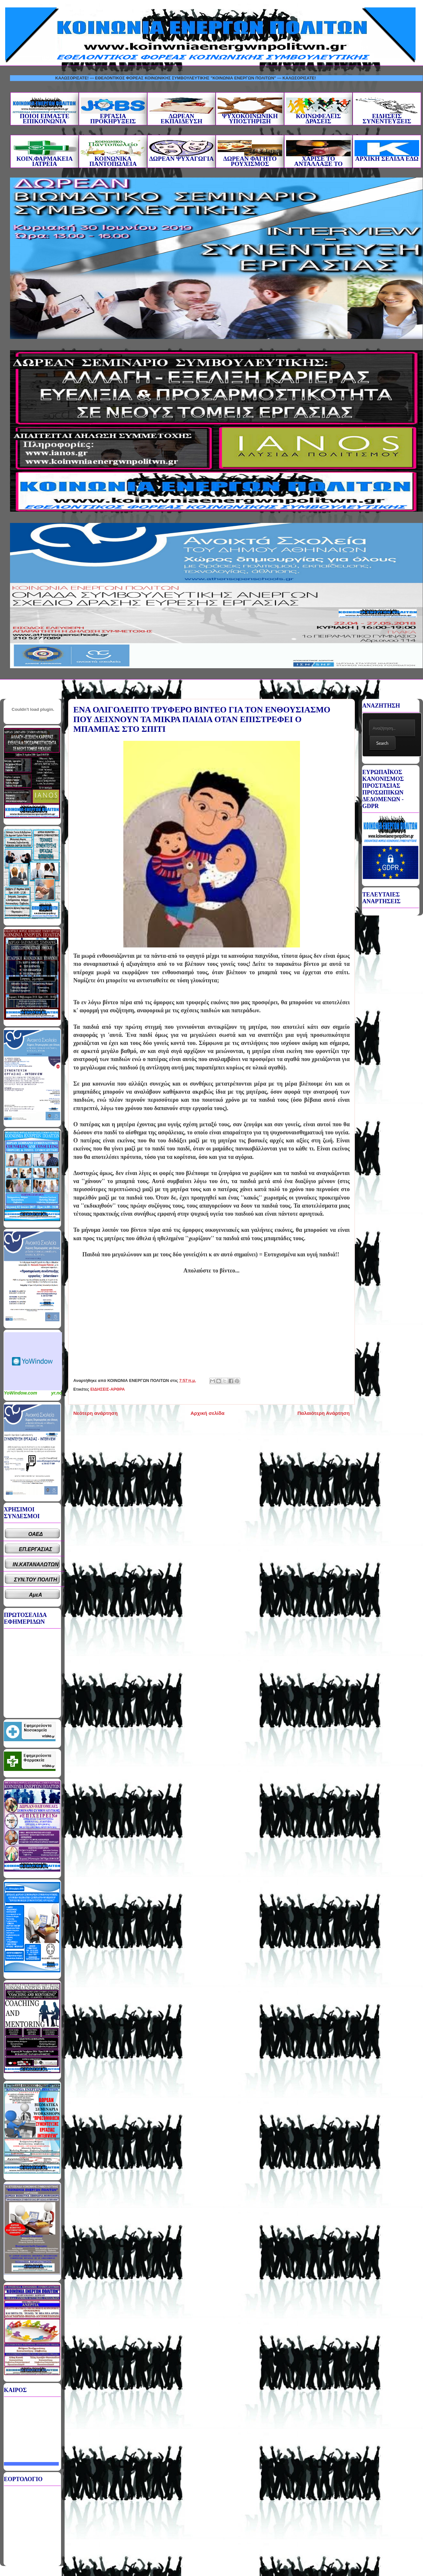 The height and width of the screenshot is (2576, 423). I want to click on yr.no, so click(56, 1392).